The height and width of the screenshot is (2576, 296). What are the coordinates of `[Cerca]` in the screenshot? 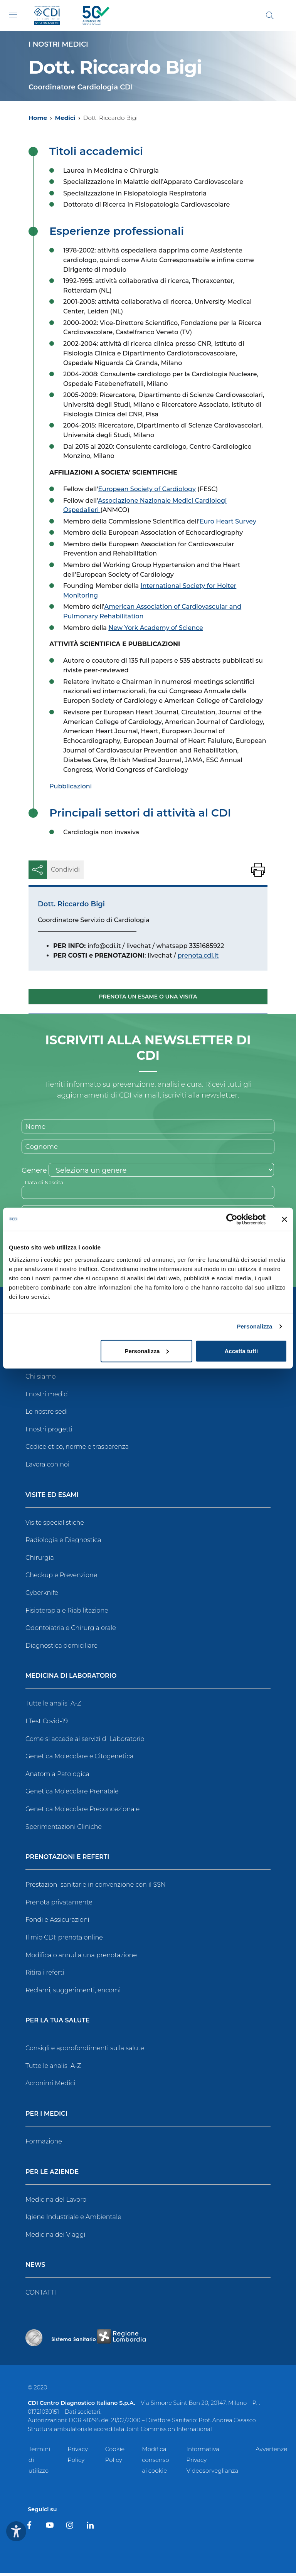 It's located at (269, 15).